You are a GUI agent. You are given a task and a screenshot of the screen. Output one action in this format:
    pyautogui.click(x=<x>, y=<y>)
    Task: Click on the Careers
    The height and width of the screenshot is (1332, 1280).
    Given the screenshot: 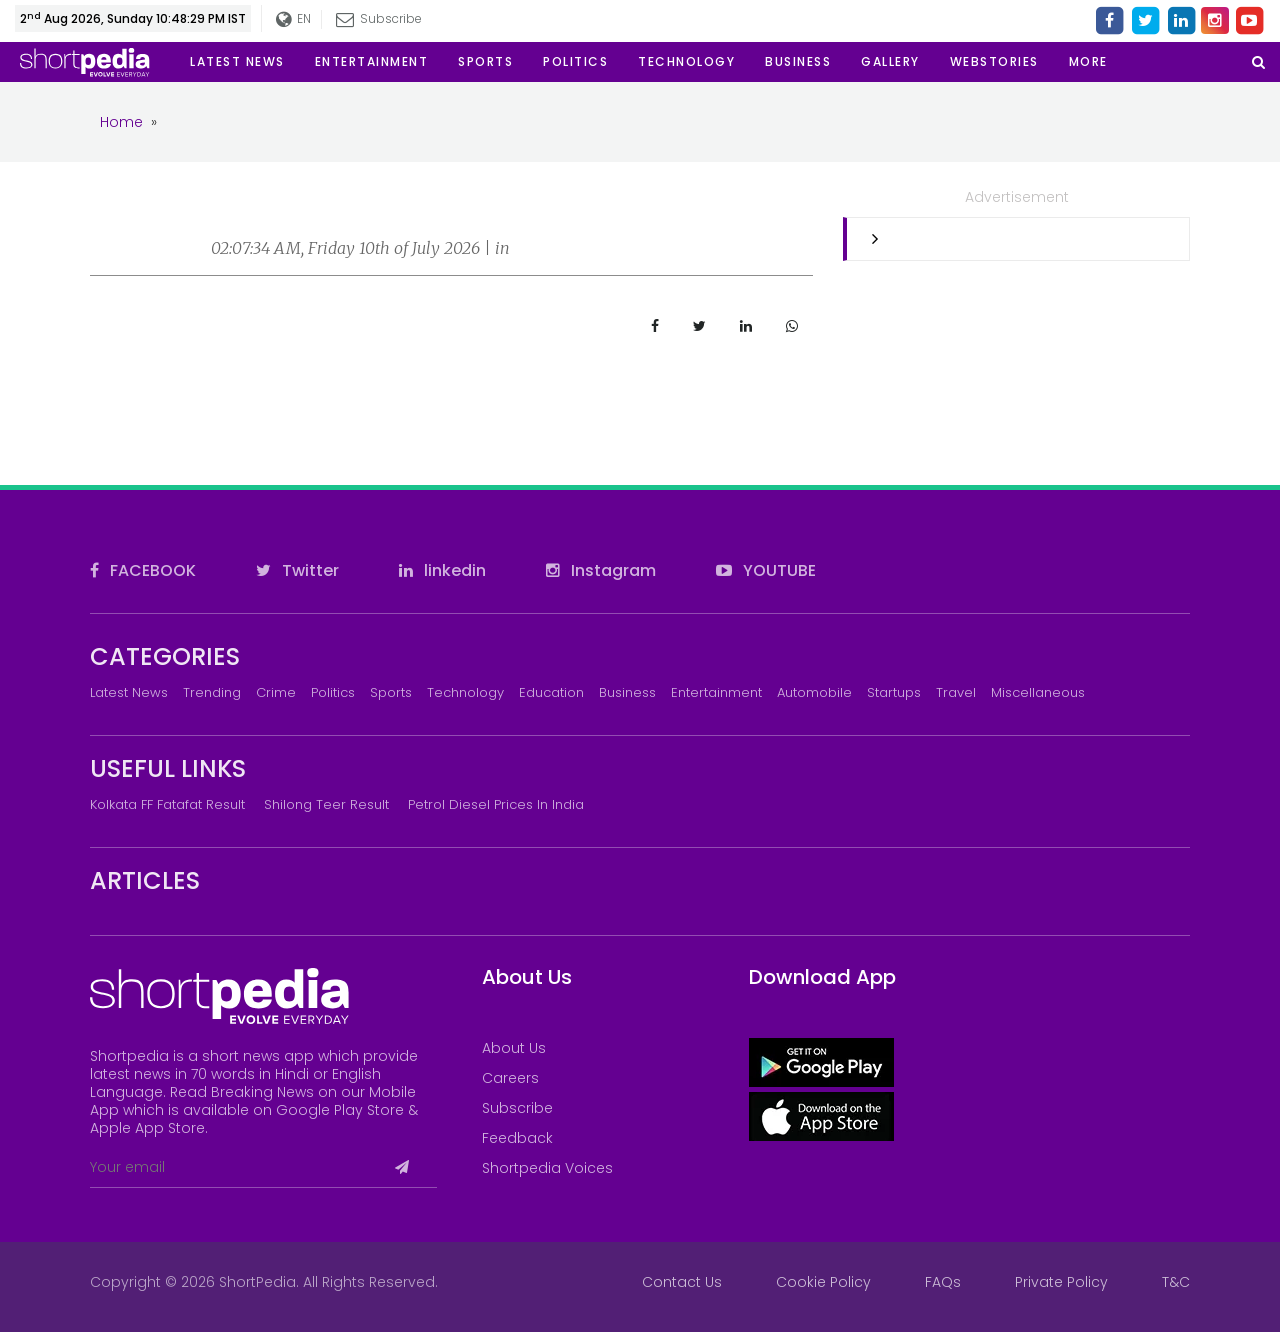 What is the action you would take?
    pyautogui.click(x=510, y=1078)
    